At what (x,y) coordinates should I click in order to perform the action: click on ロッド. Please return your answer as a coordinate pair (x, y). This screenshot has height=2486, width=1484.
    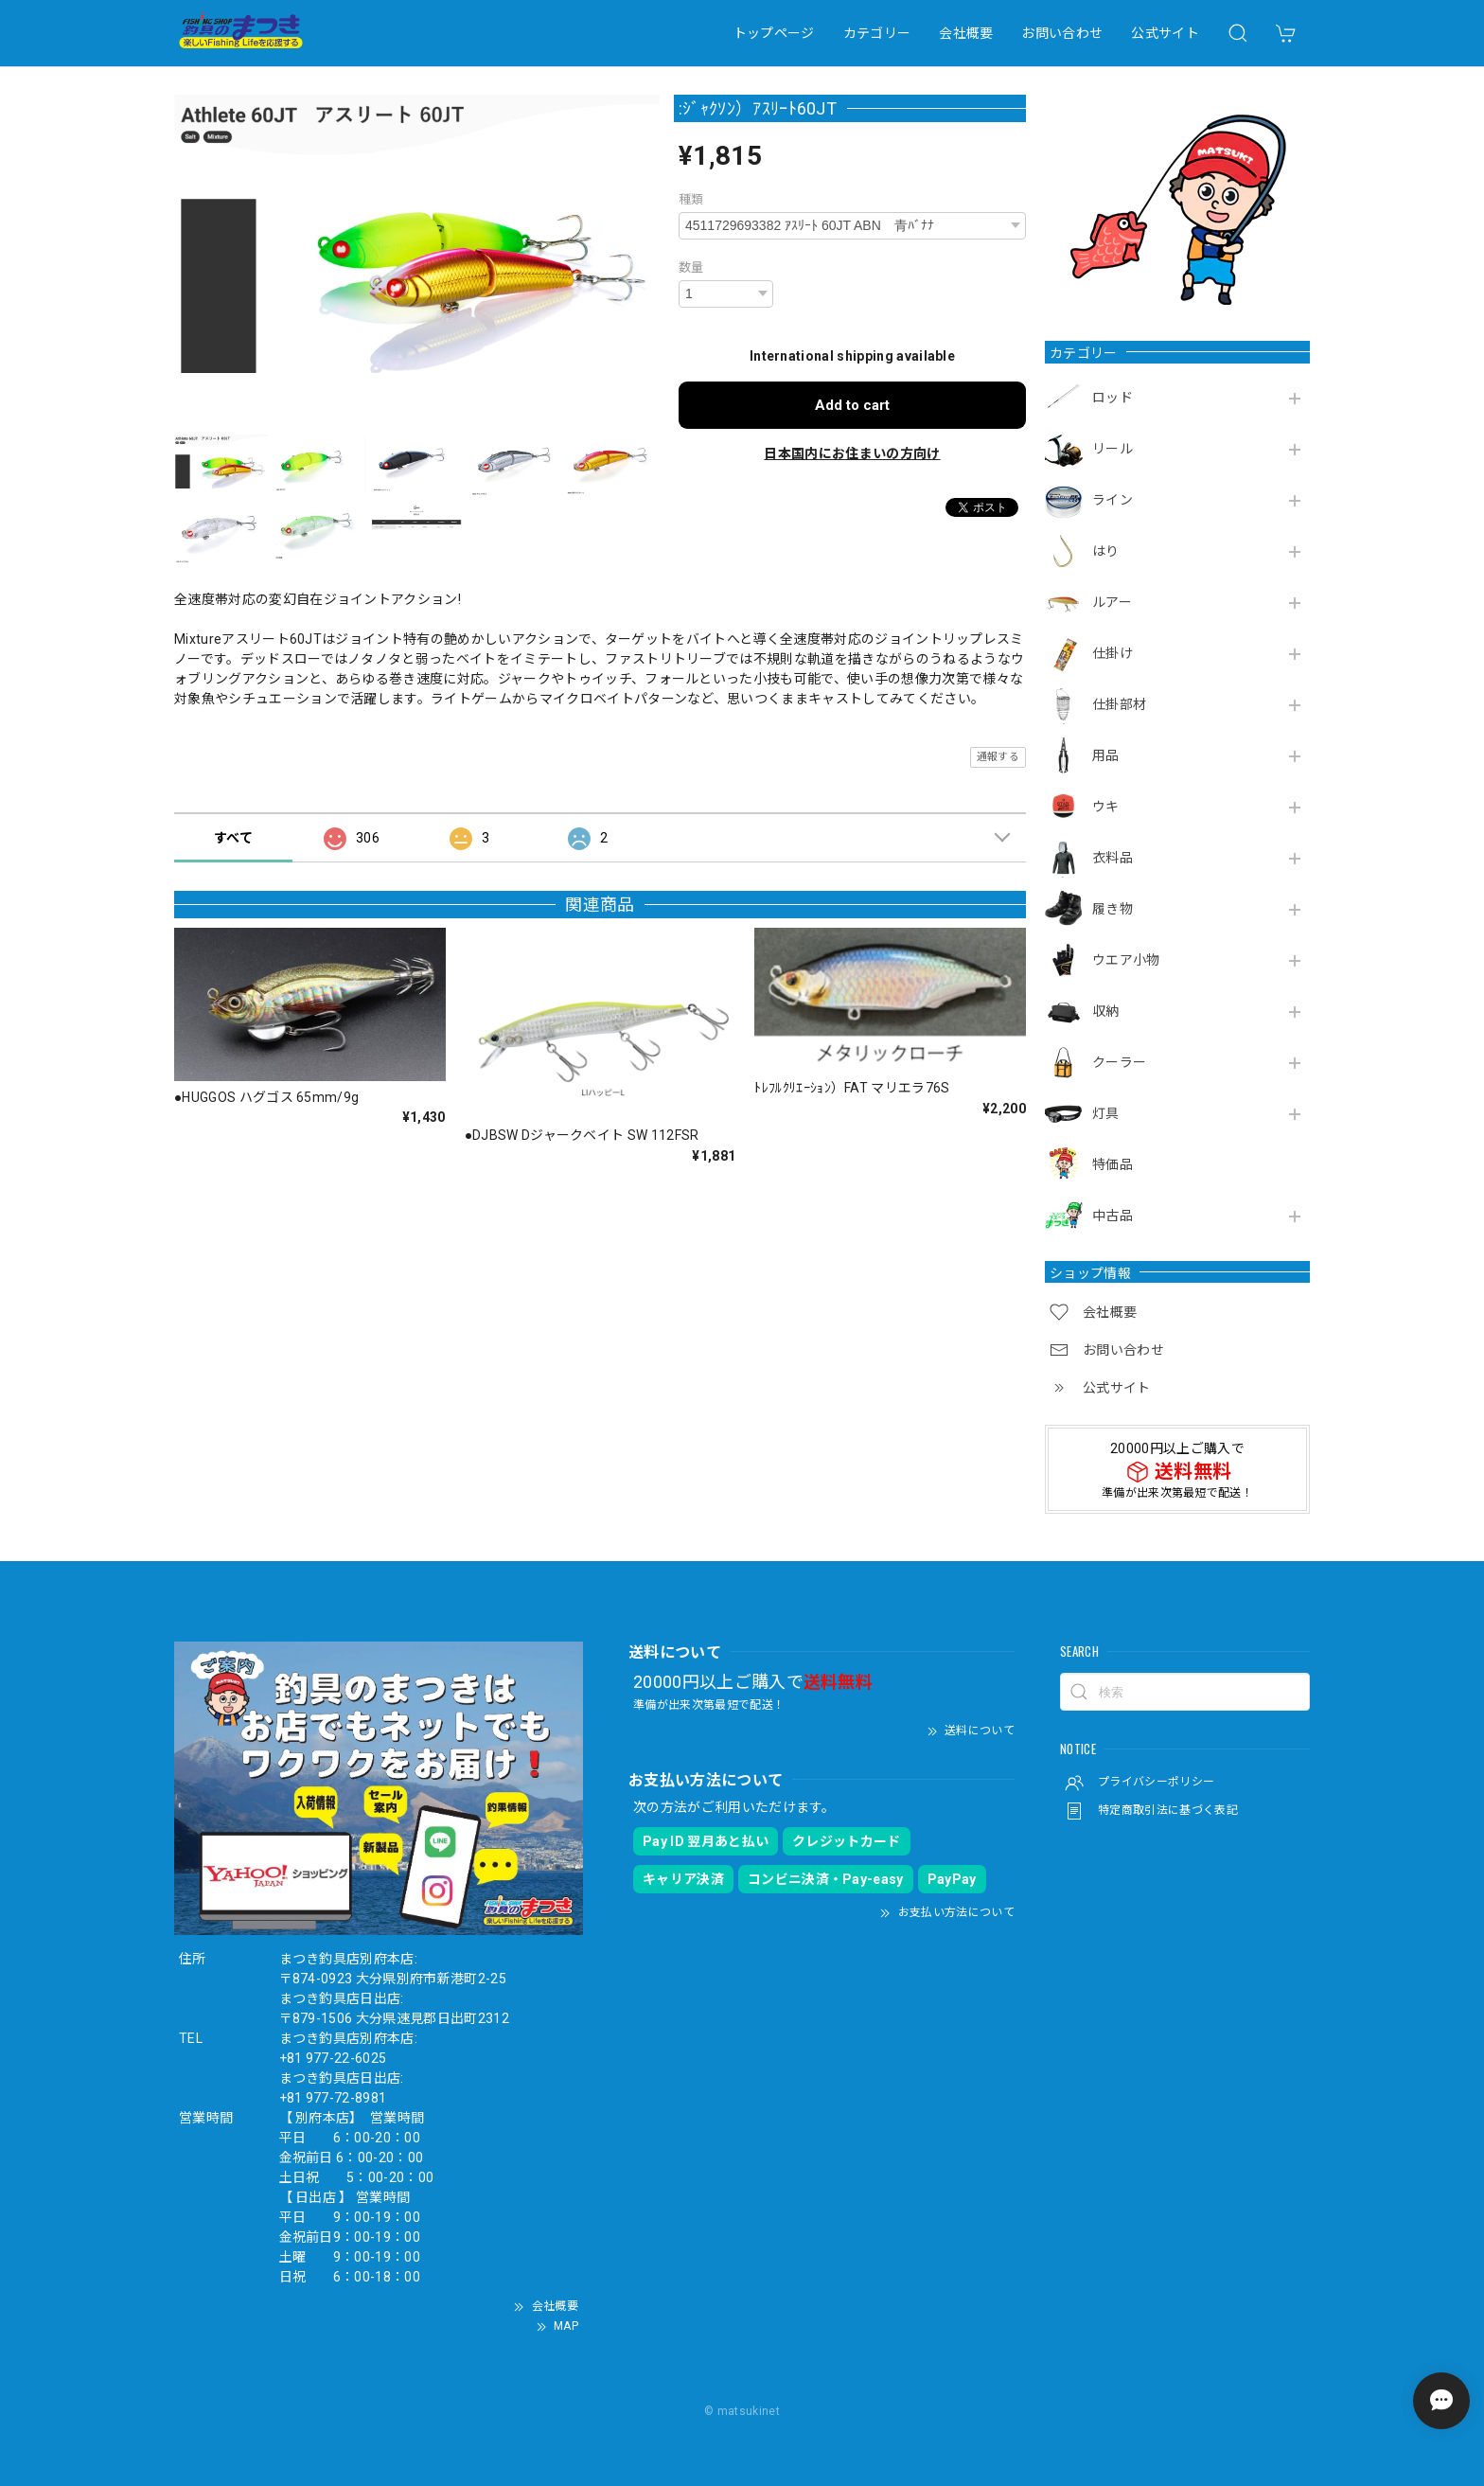
    Looking at the image, I should click on (1112, 397).